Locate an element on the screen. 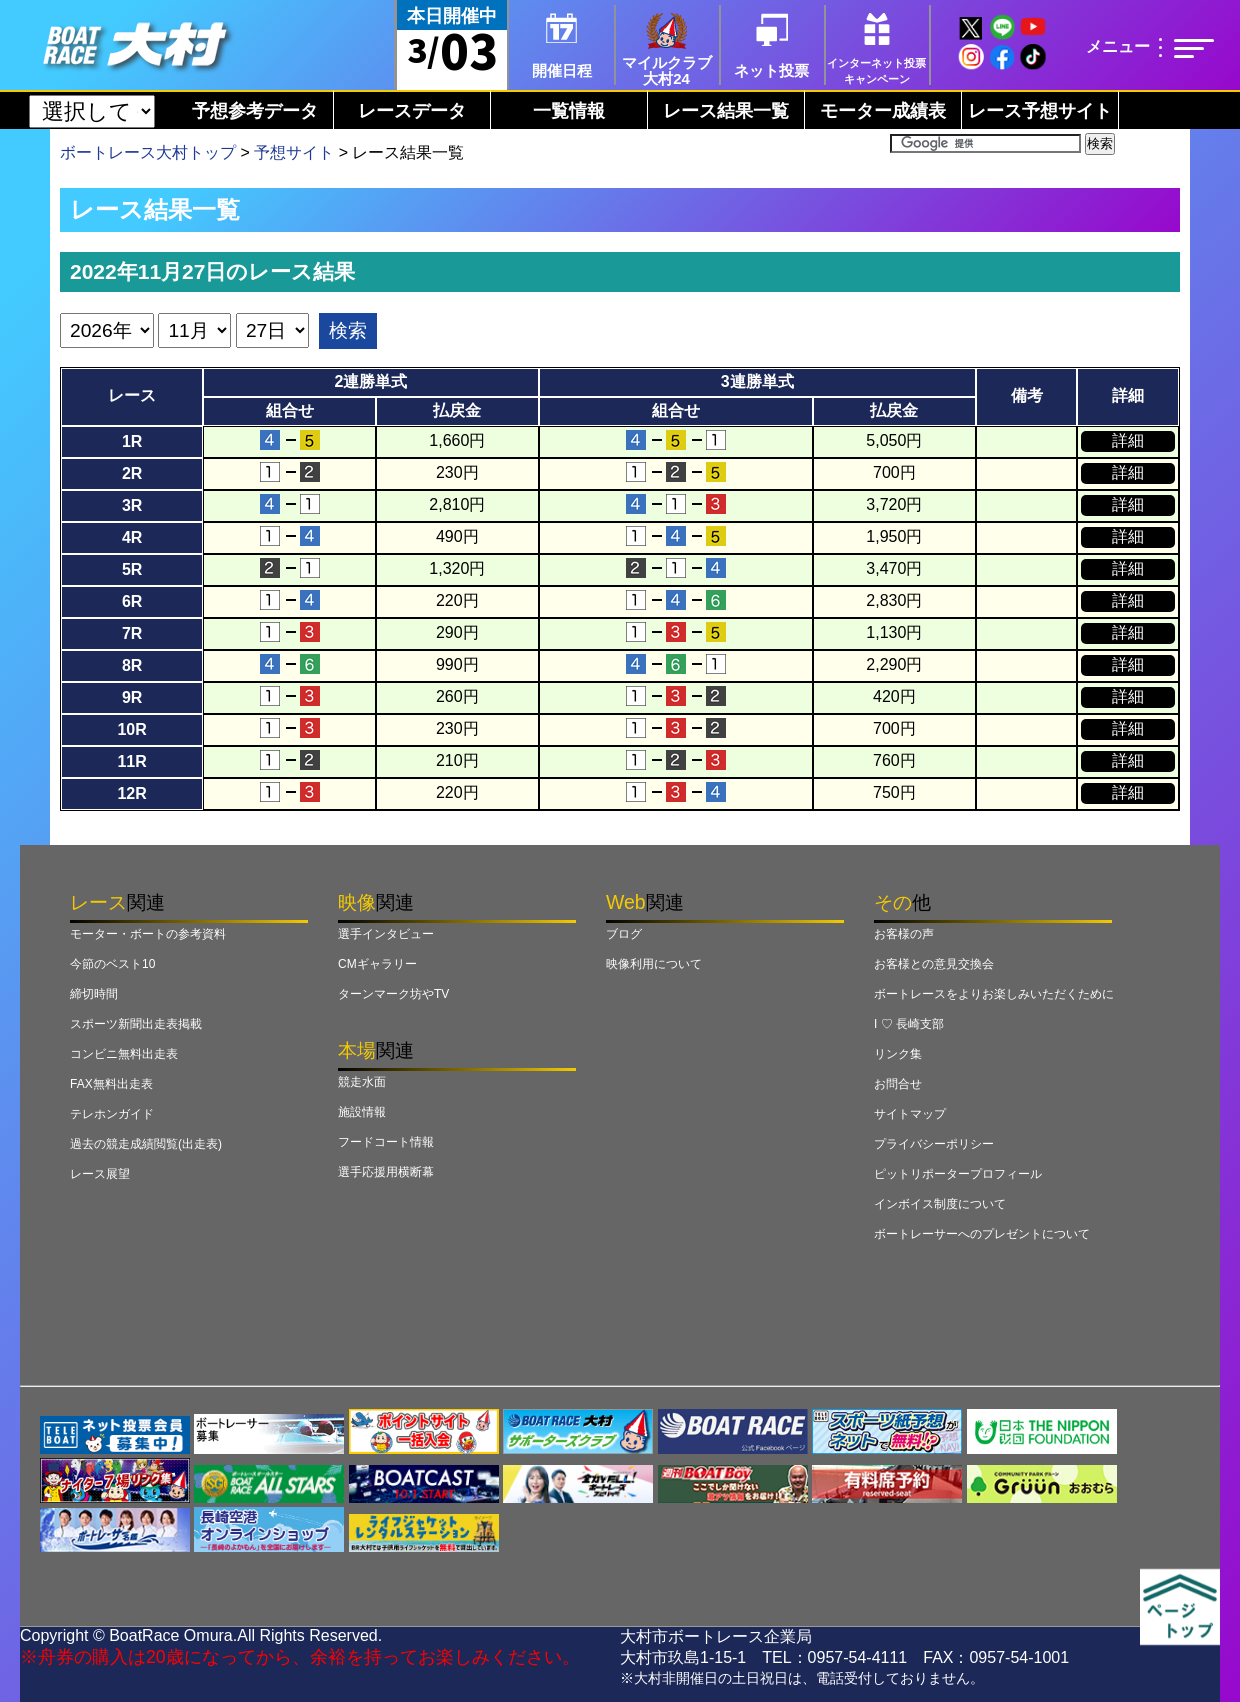  一覧情報 is located at coordinates (569, 111).